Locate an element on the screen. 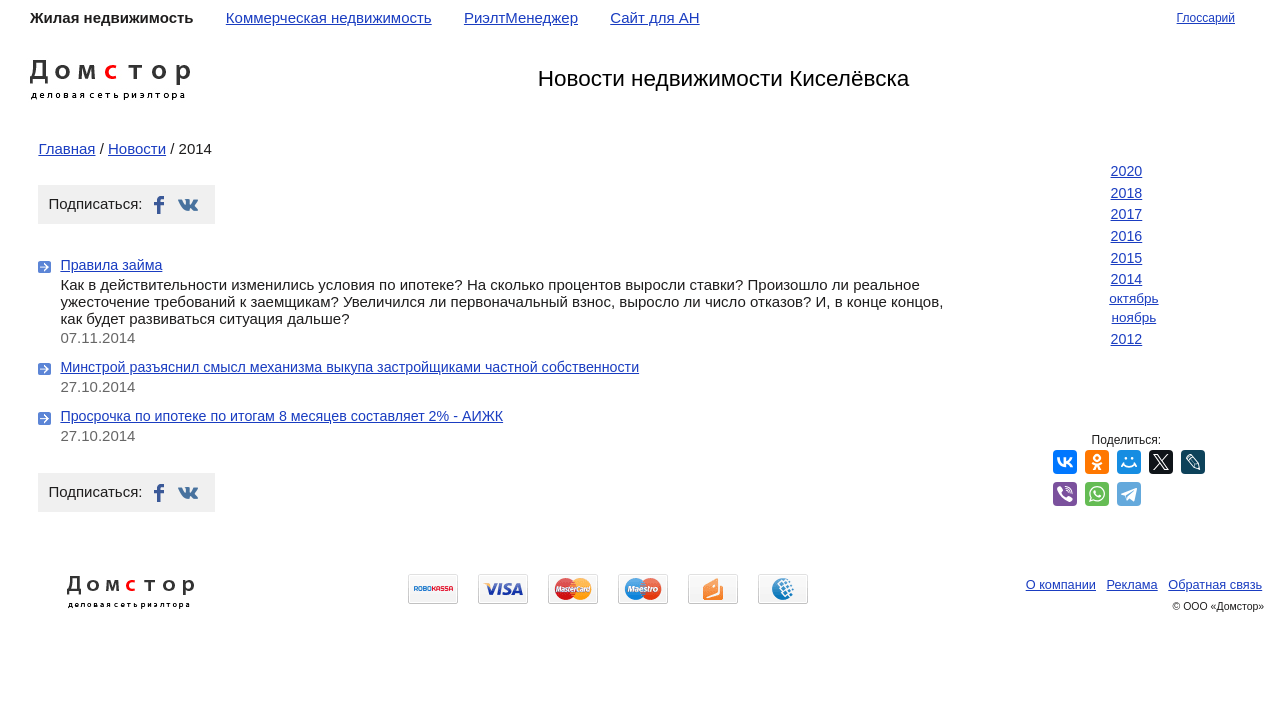  Просрочка по ипотеке по итогам 8 месяцев составляет 2% - АИЖК is located at coordinates (281, 416).